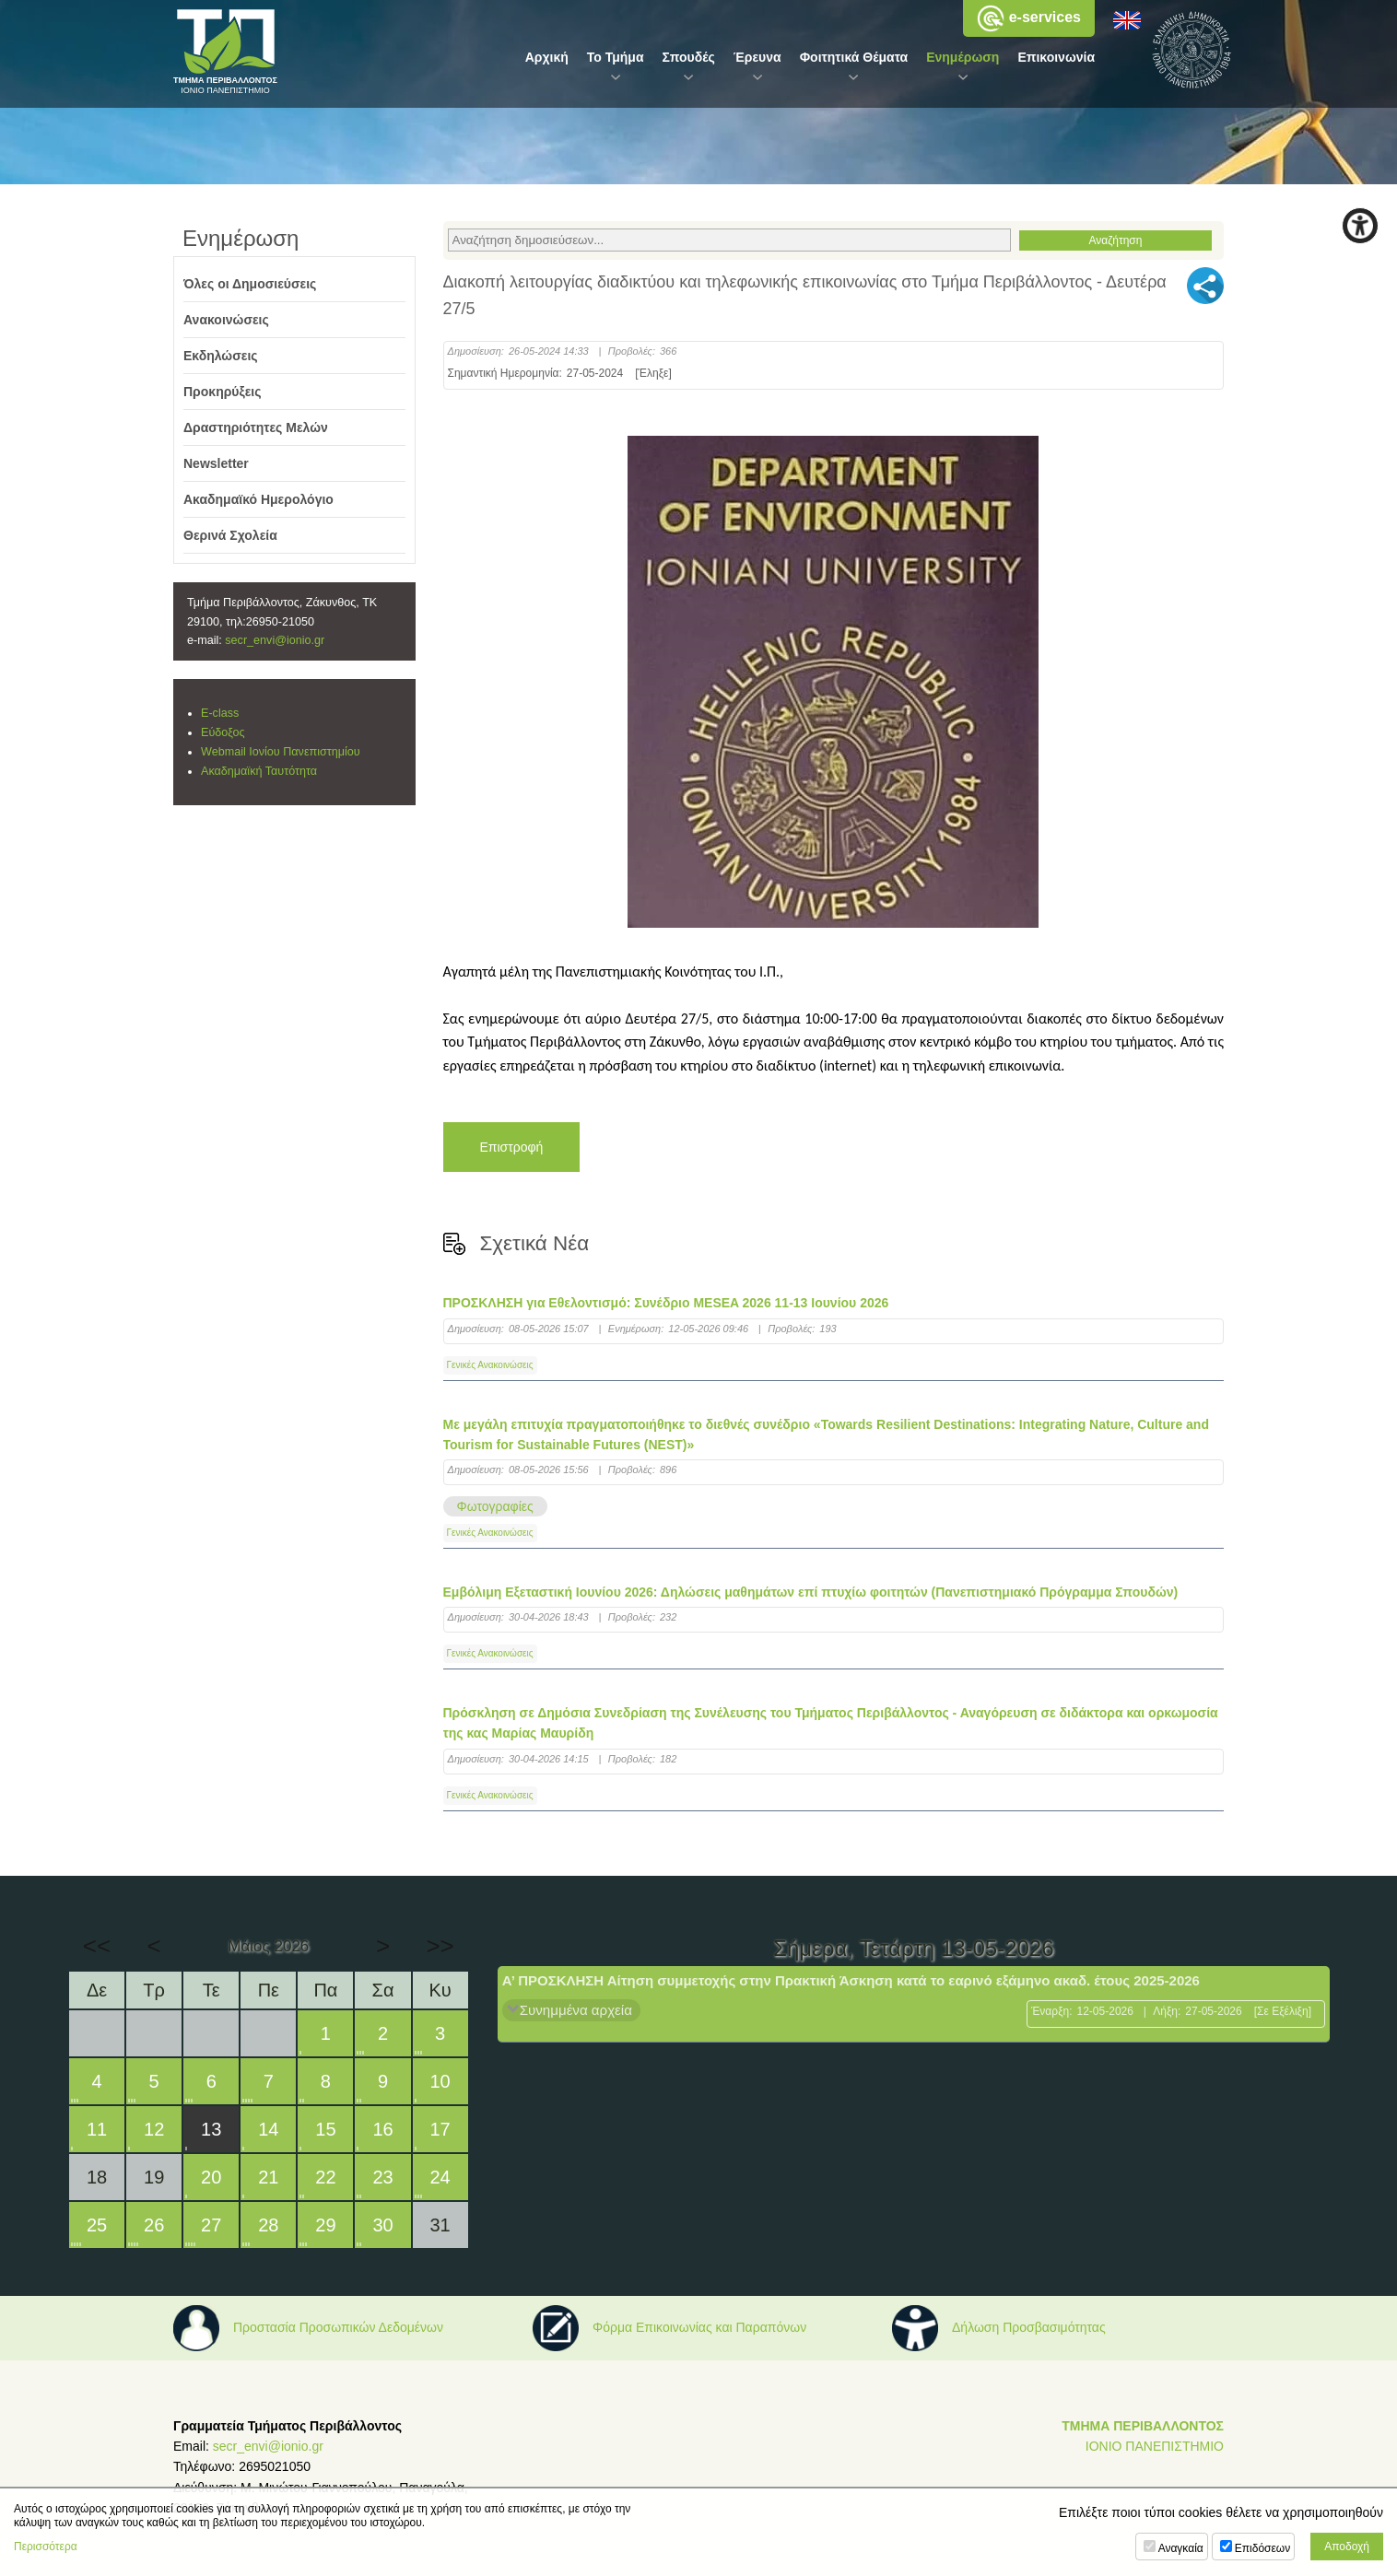 The height and width of the screenshot is (2576, 1397). Describe the element at coordinates (854, 57) in the screenshot. I see `Φοιτητικά Θέματα` at that location.